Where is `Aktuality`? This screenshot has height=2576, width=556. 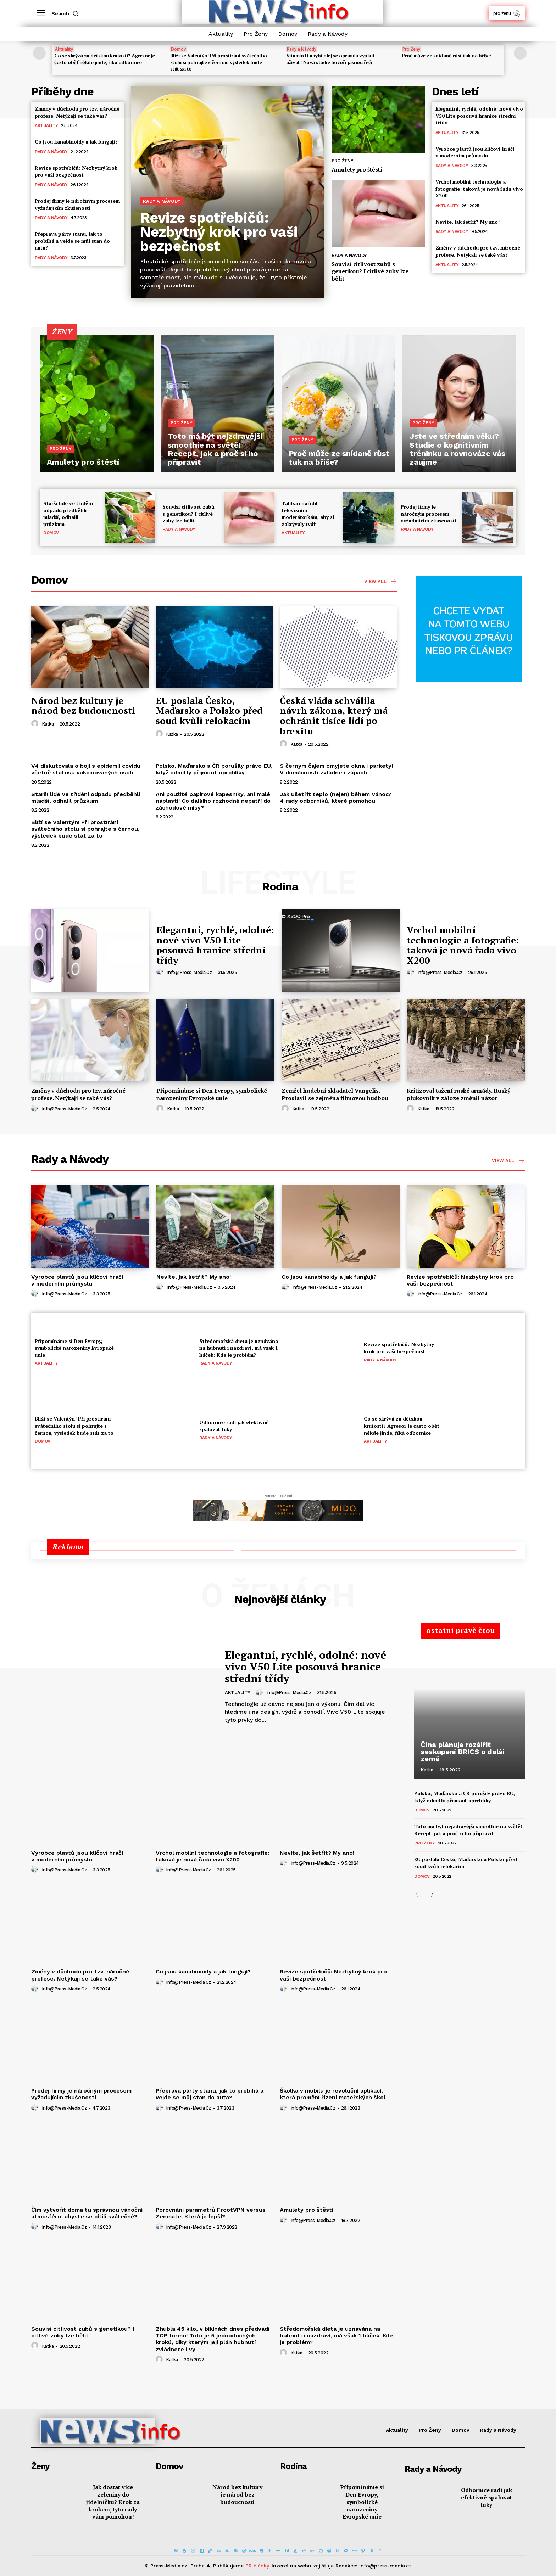
Aktuality is located at coordinates (64, 49).